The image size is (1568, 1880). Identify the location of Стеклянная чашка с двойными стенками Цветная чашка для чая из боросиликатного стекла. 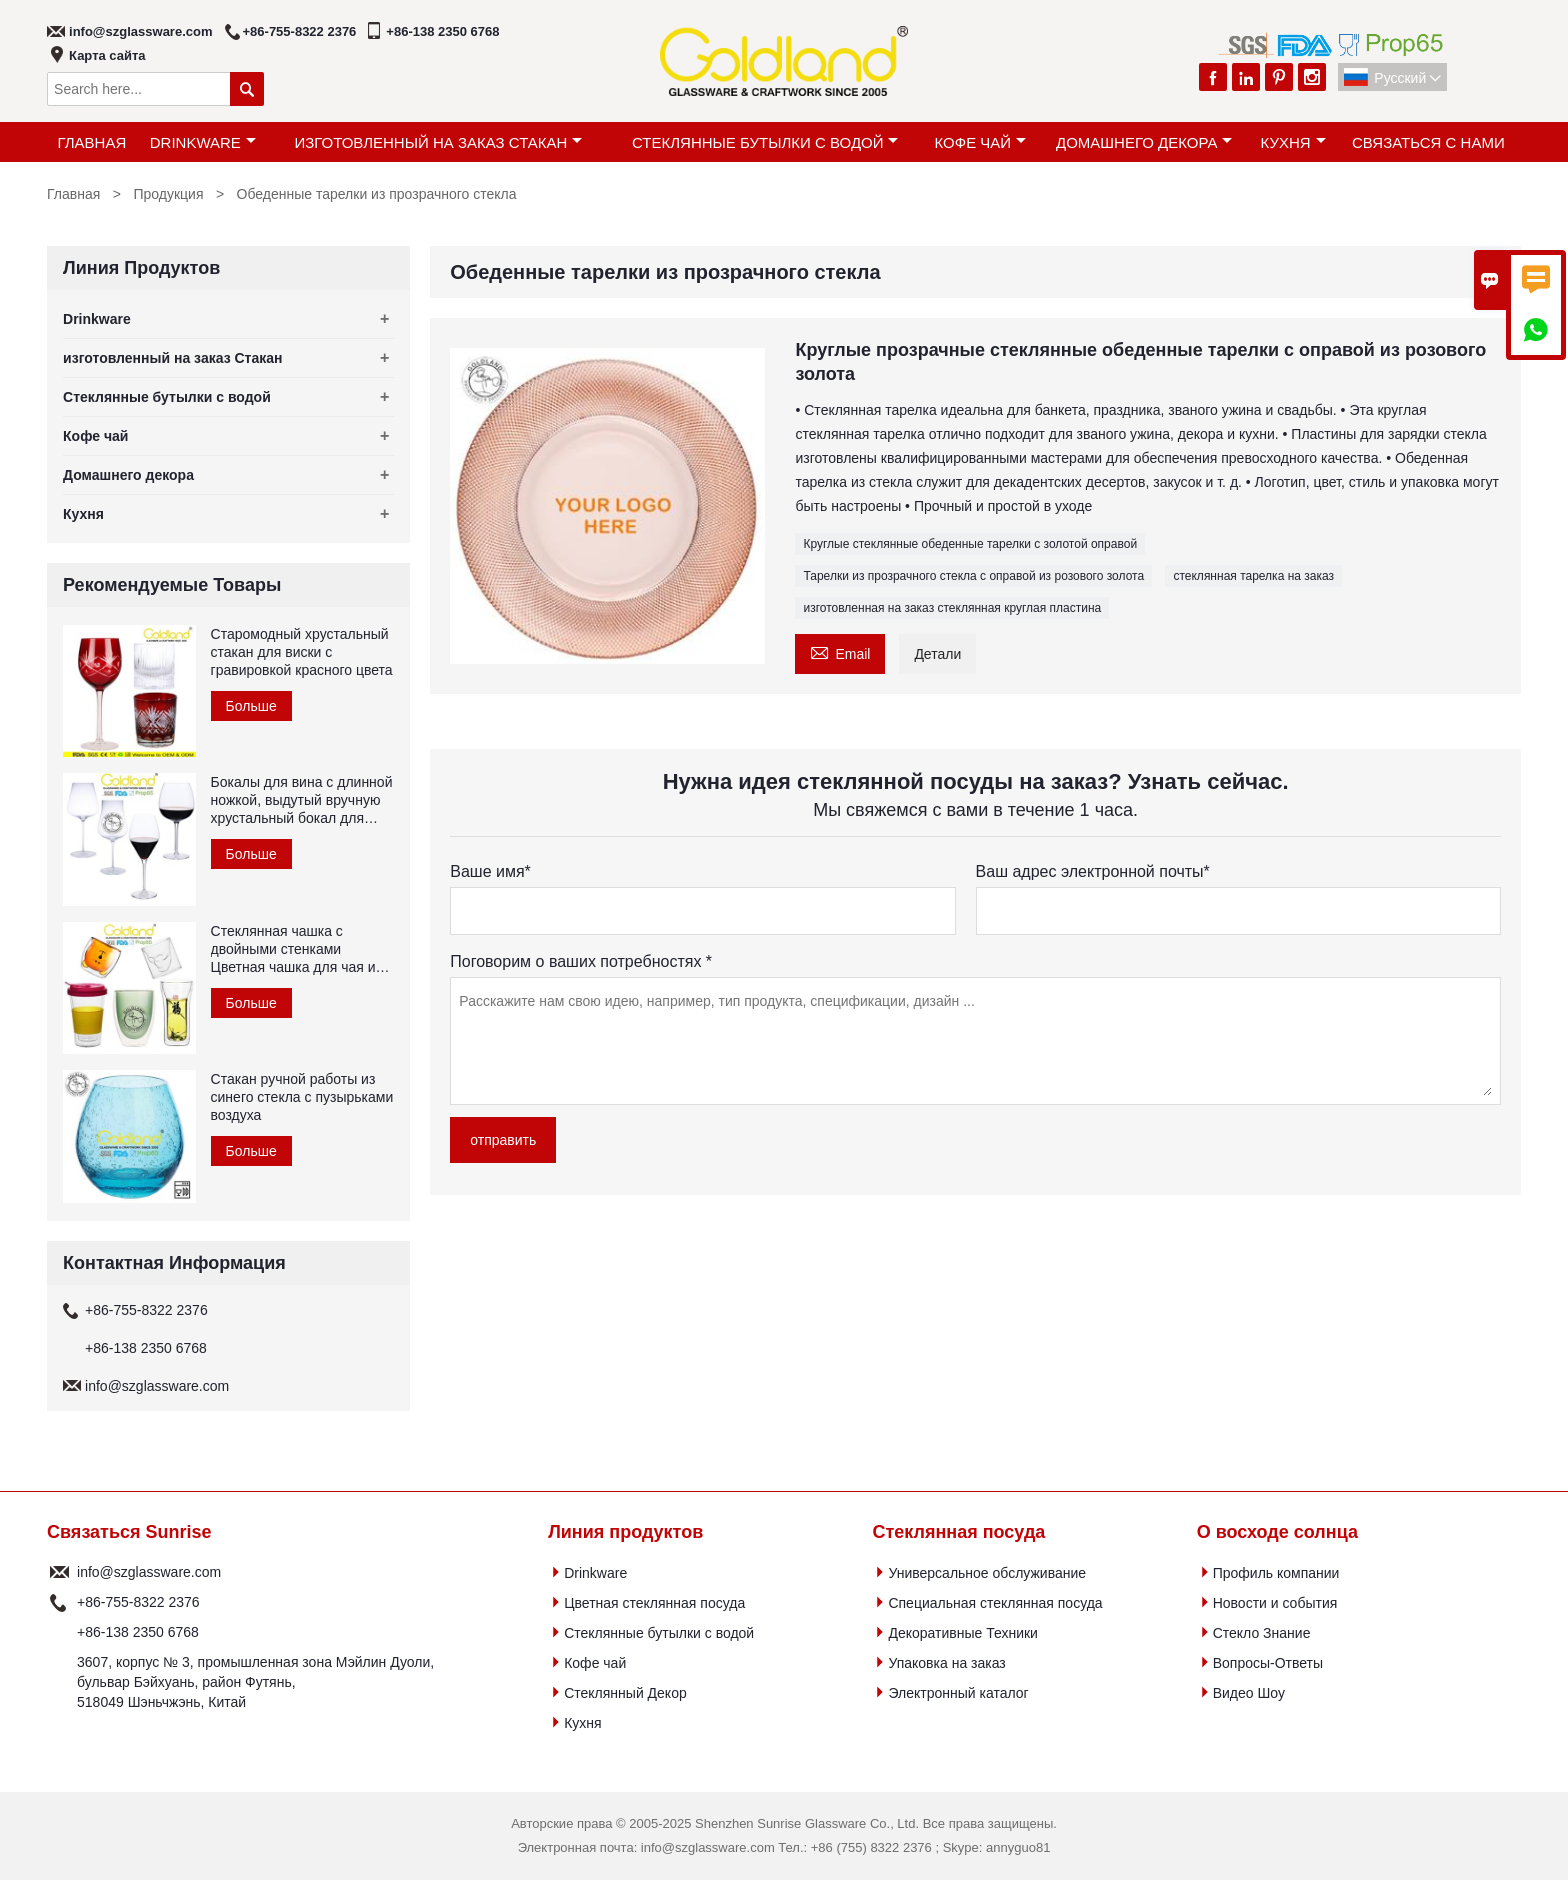
(296, 949).